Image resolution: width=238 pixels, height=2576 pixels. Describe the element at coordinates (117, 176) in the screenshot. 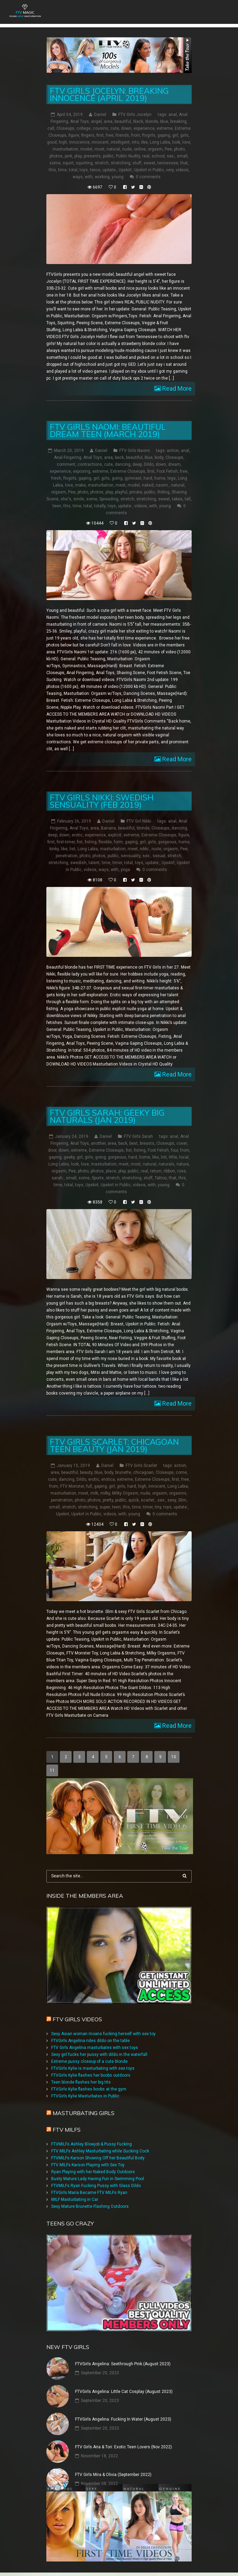

I see `young` at that location.